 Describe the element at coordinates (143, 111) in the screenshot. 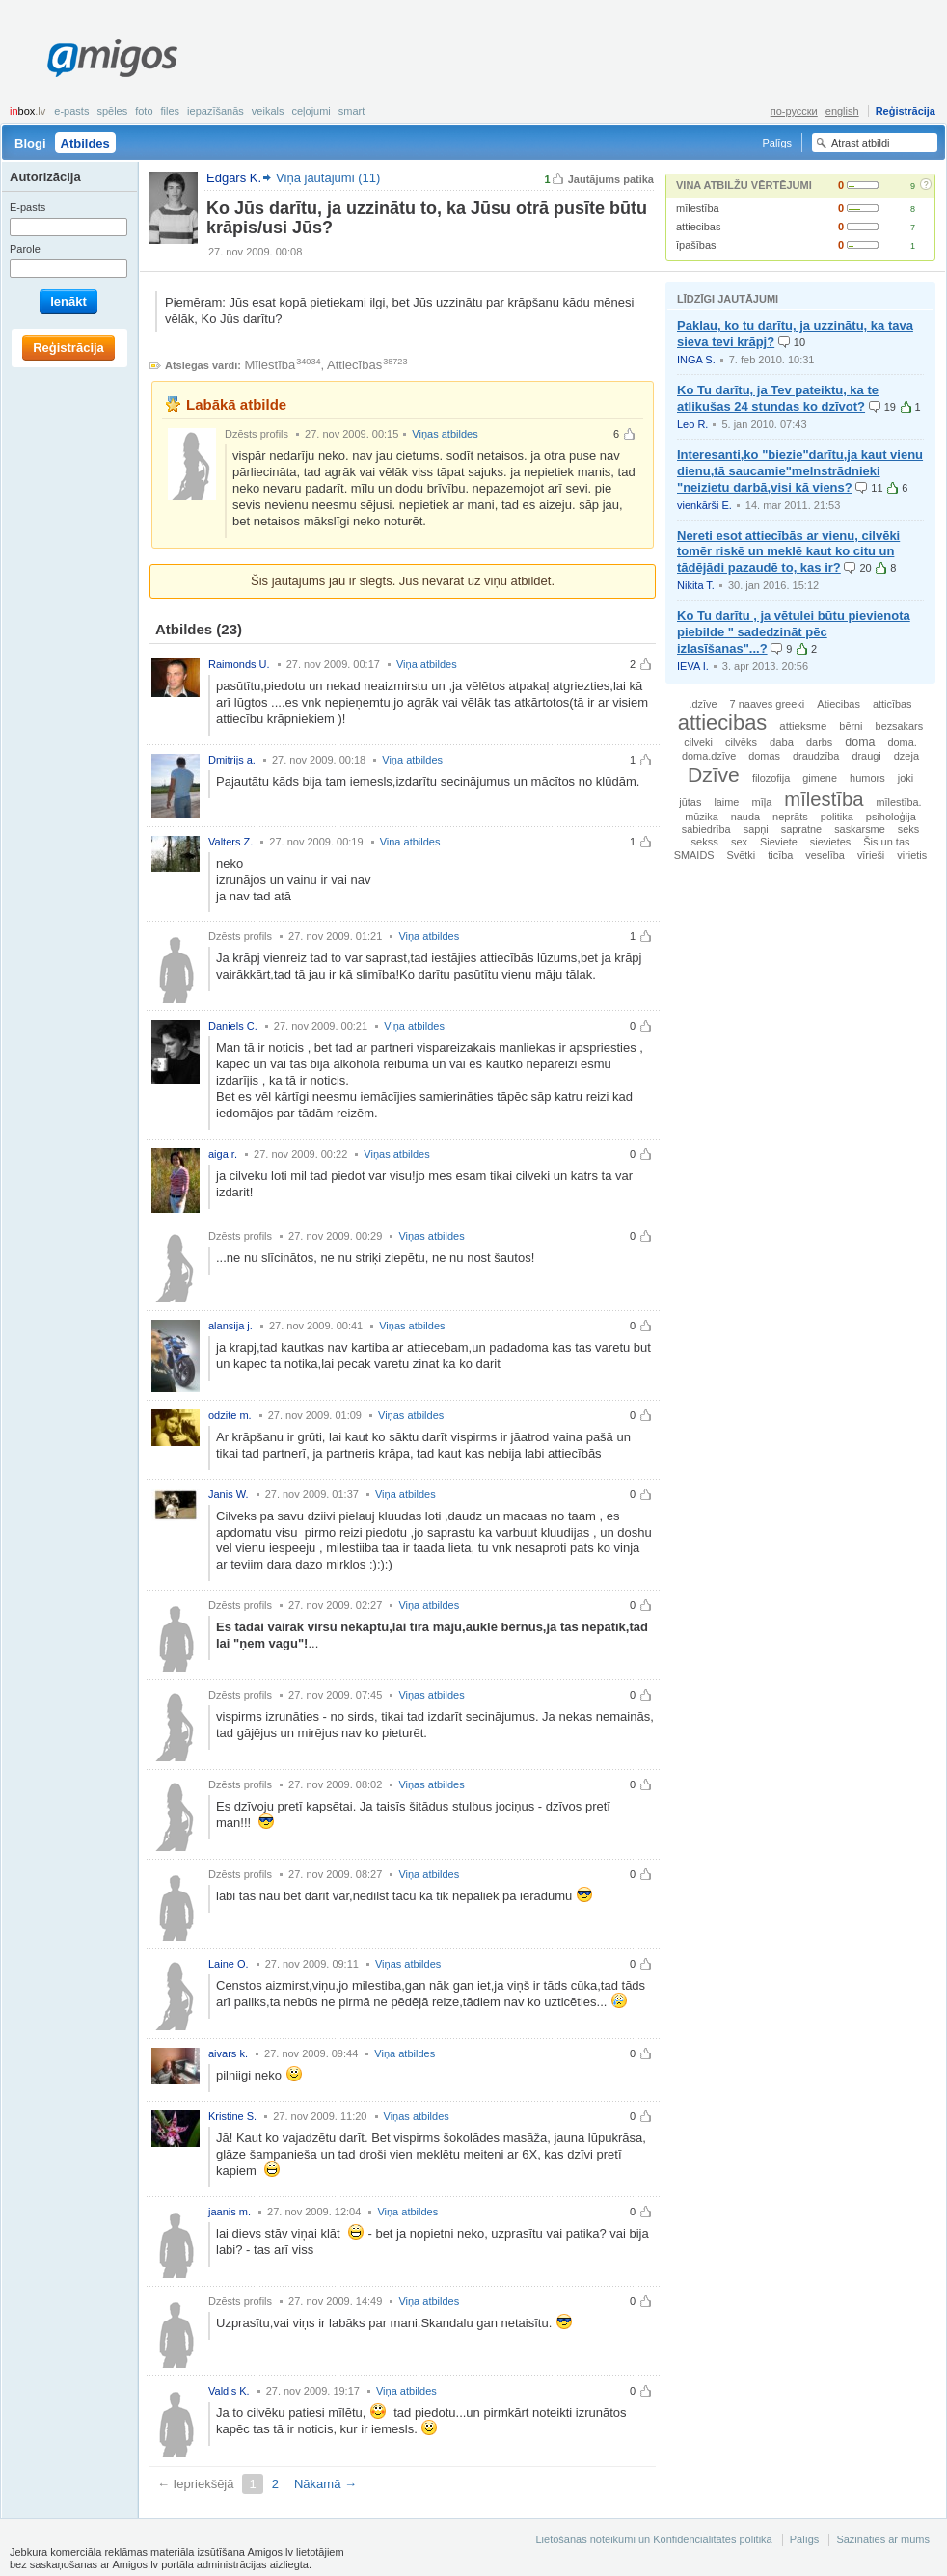

I see `Foto` at that location.